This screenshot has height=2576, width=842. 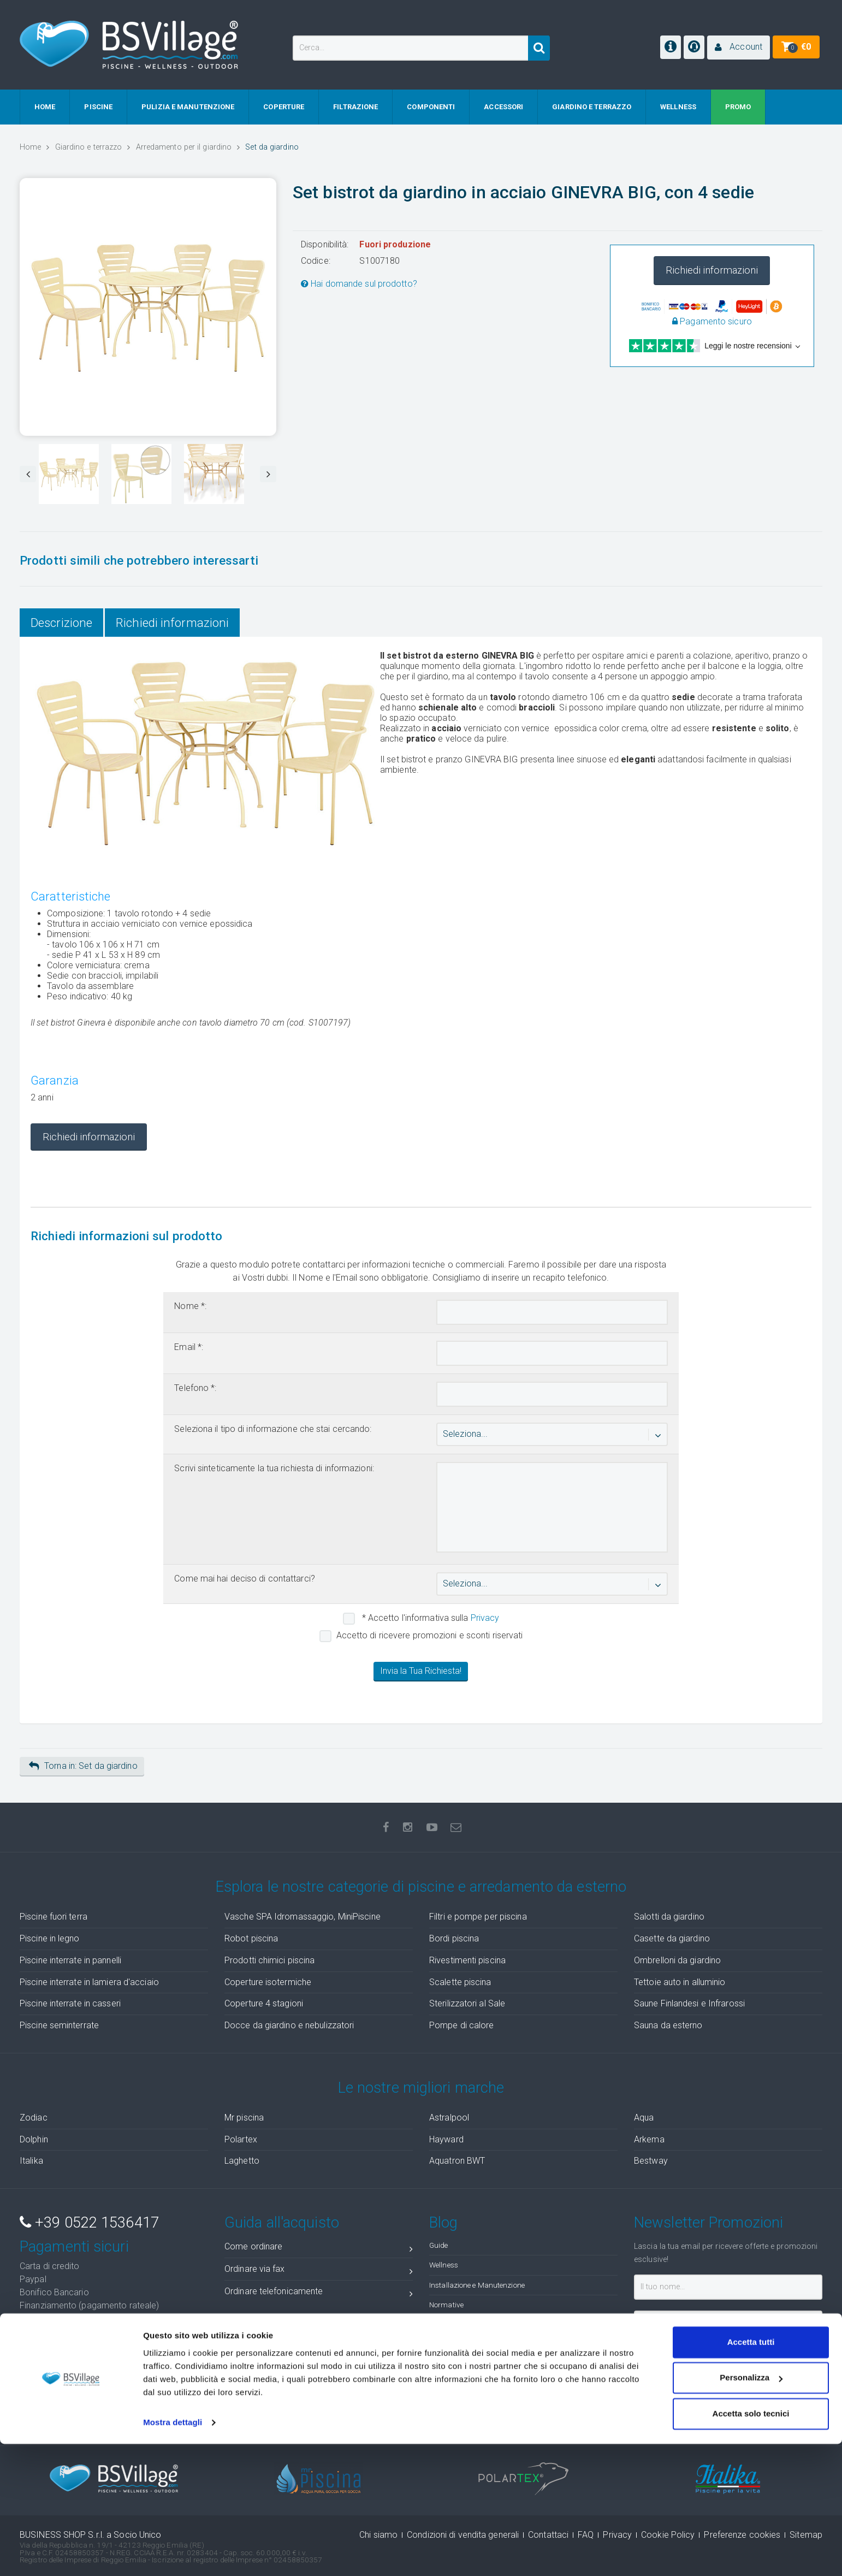 What do you see at coordinates (478, 1916) in the screenshot?
I see `Filtri e pompe per piscina` at bounding box center [478, 1916].